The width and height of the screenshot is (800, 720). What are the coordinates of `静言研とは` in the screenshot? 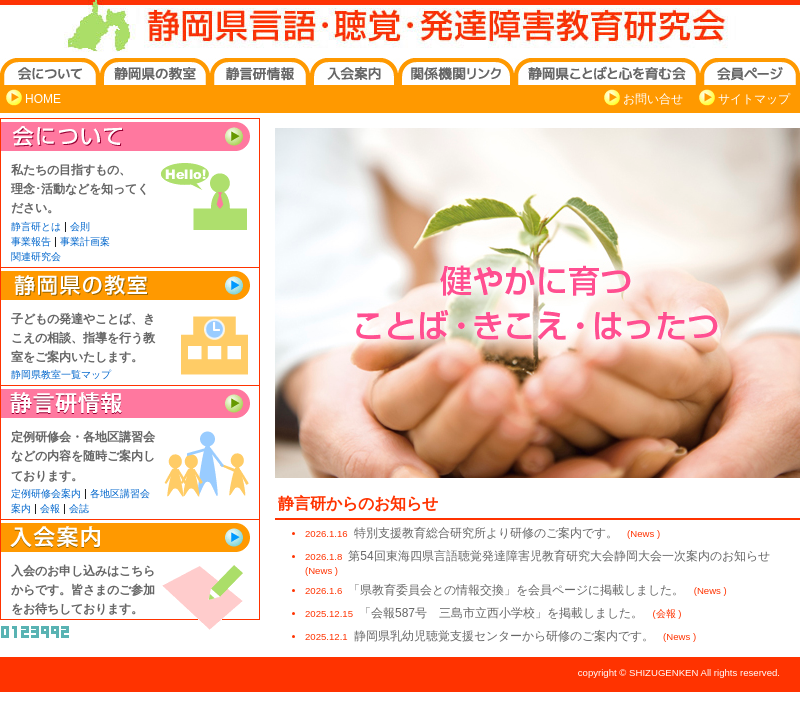 It's located at (36, 226).